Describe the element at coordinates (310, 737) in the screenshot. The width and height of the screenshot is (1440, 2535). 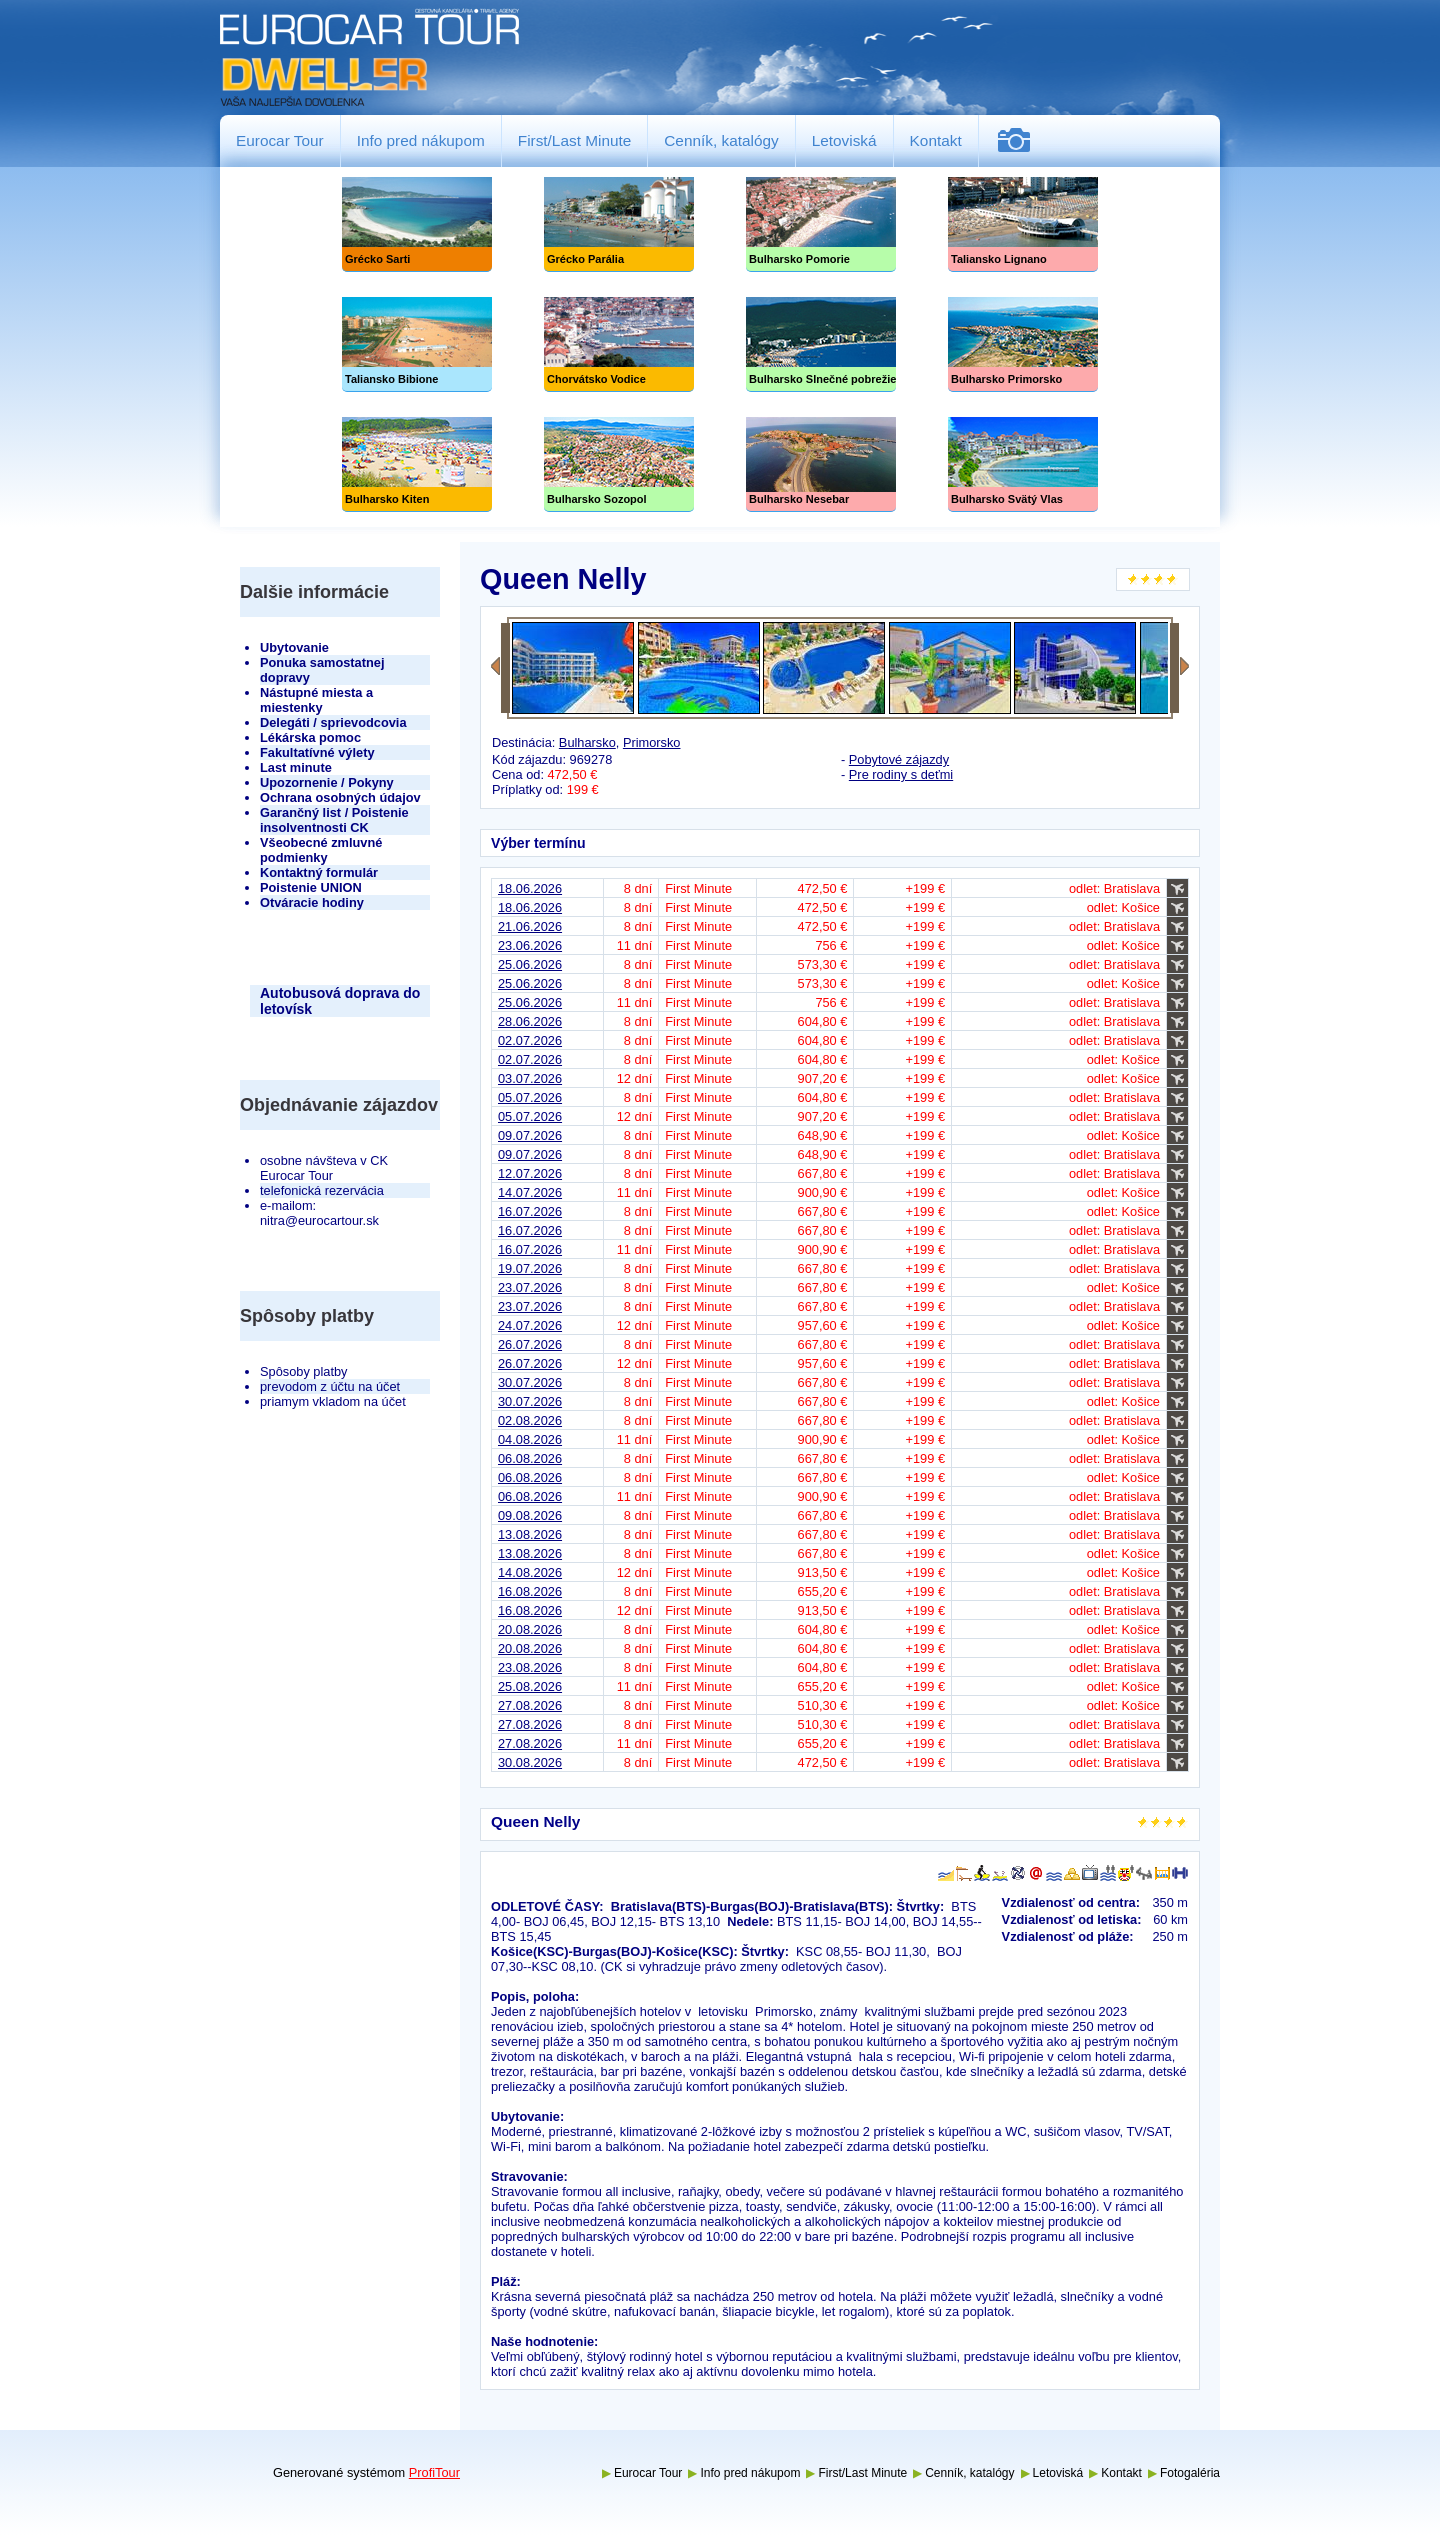
I see `Lékárska pomoc` at that location.